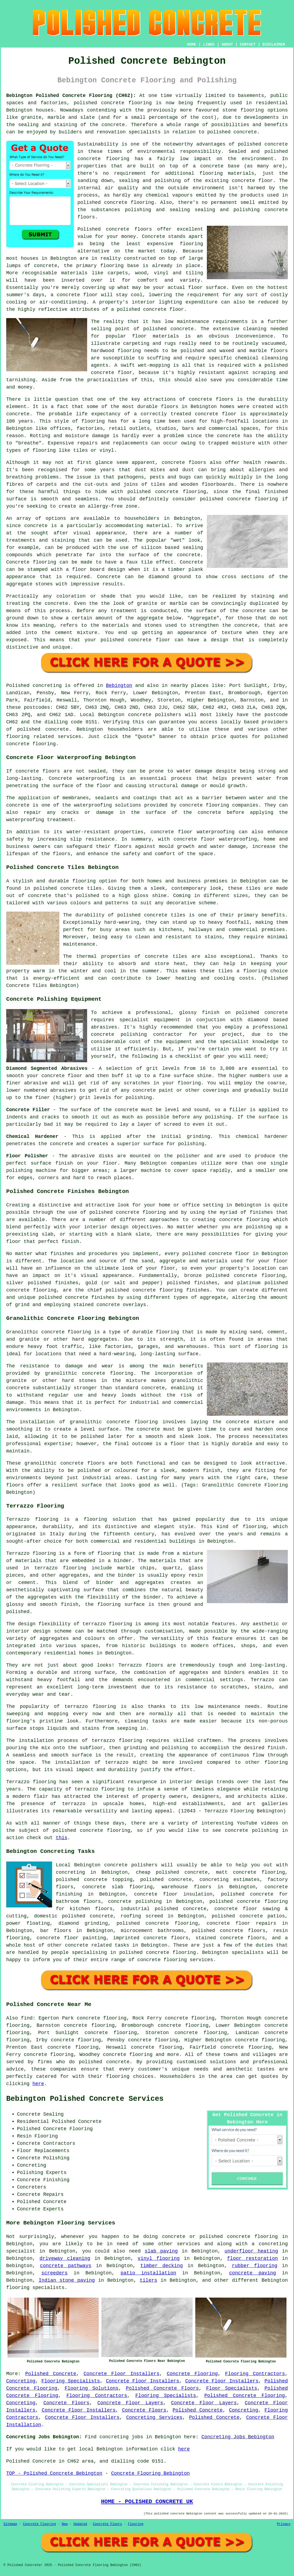 Image resolution: width=294 pixels, height=2576 pixels. What do you see at coordinates (67, 888) in the screenshot?
I see `polished concrete tiles` at bounding box center [67, 888].